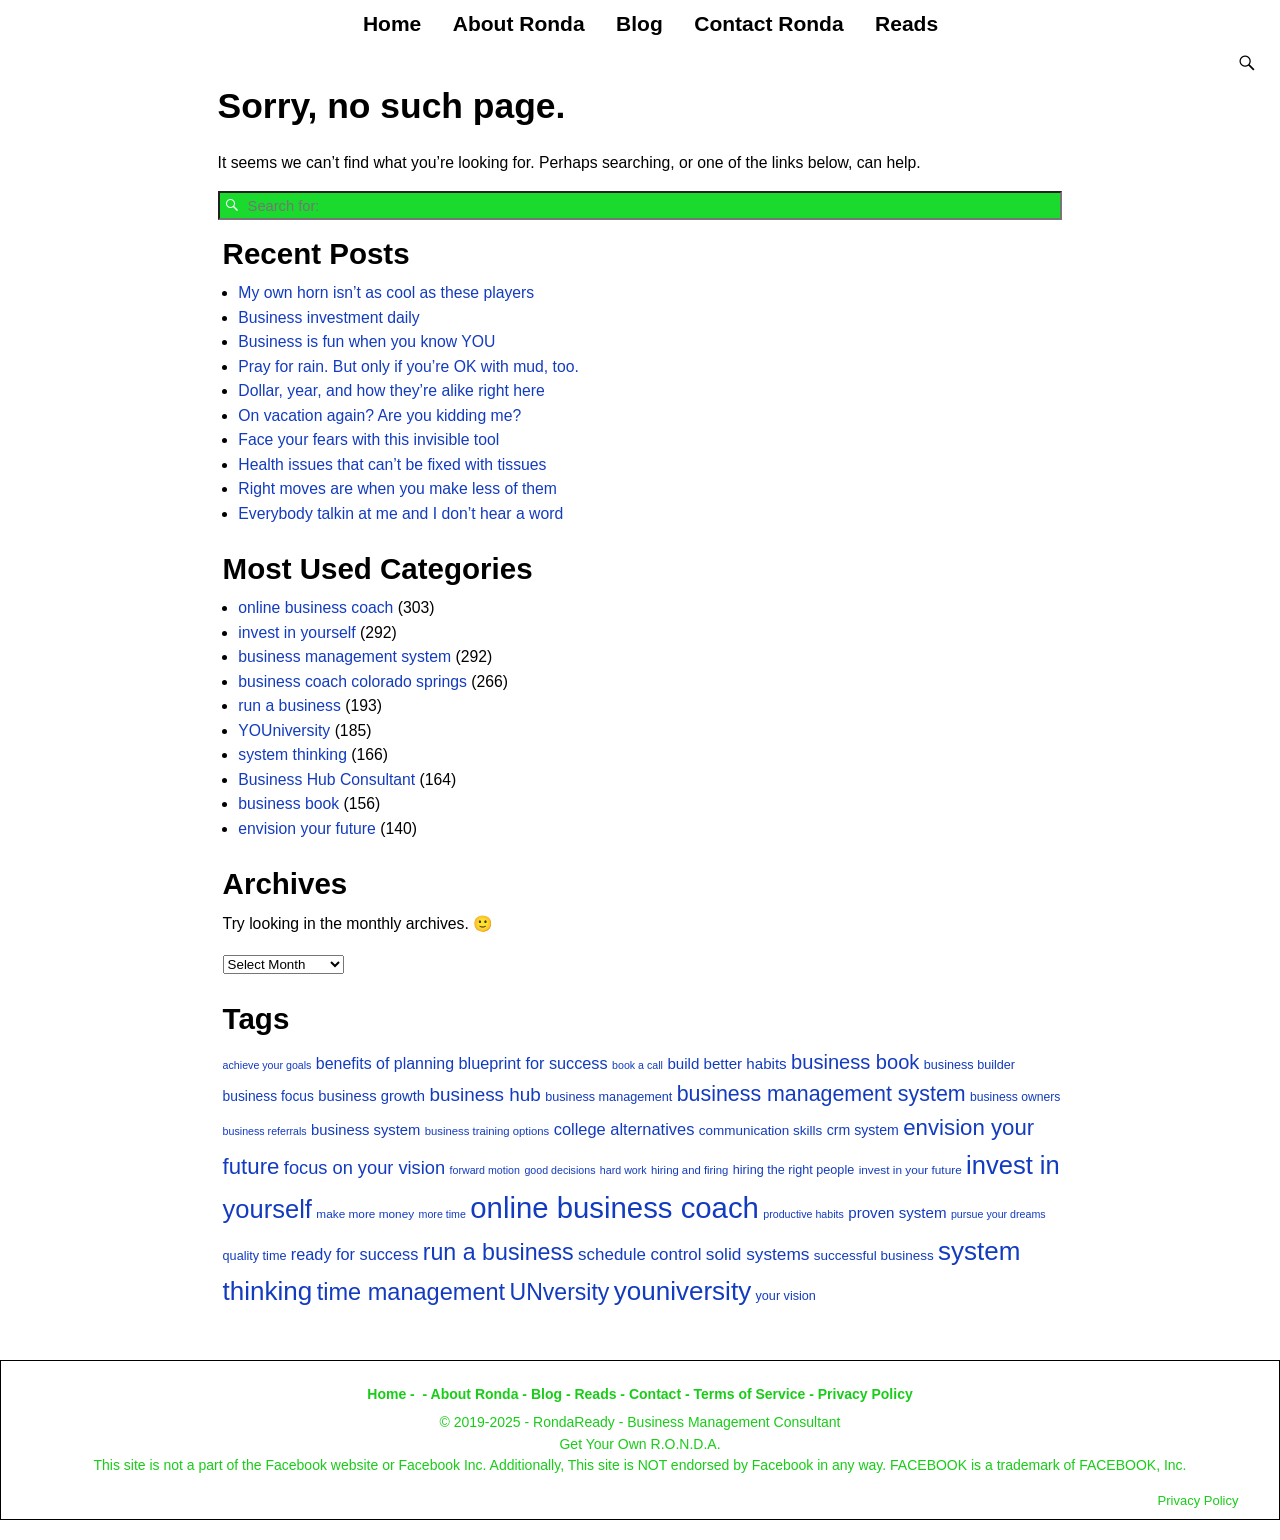  What do you see at coordinates (865, 1393) in the screenshot?
I see `Privacy Policy` at bounding box center [865, 1393].